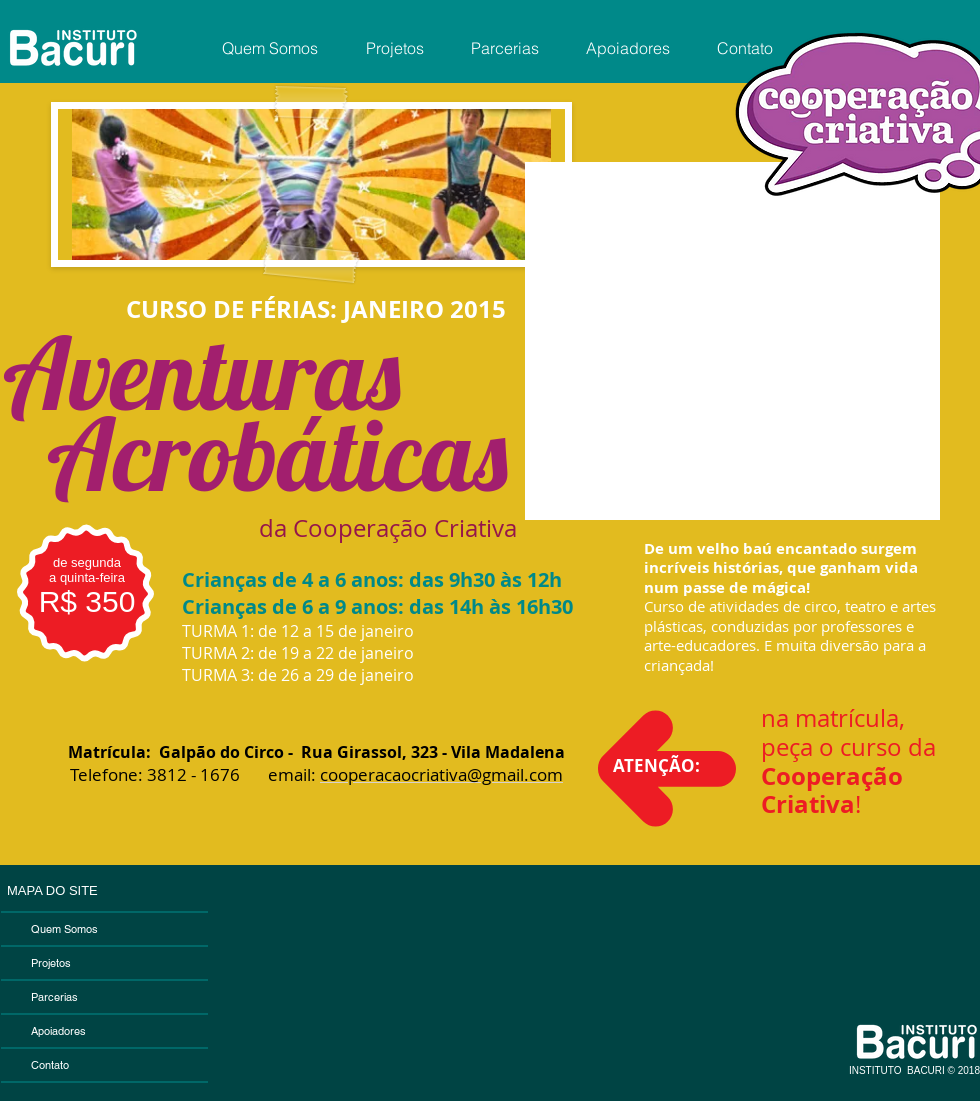 The width and height of the screenshot is (980, 1101). I want to click on Apoiadores, so click(58, 1031).